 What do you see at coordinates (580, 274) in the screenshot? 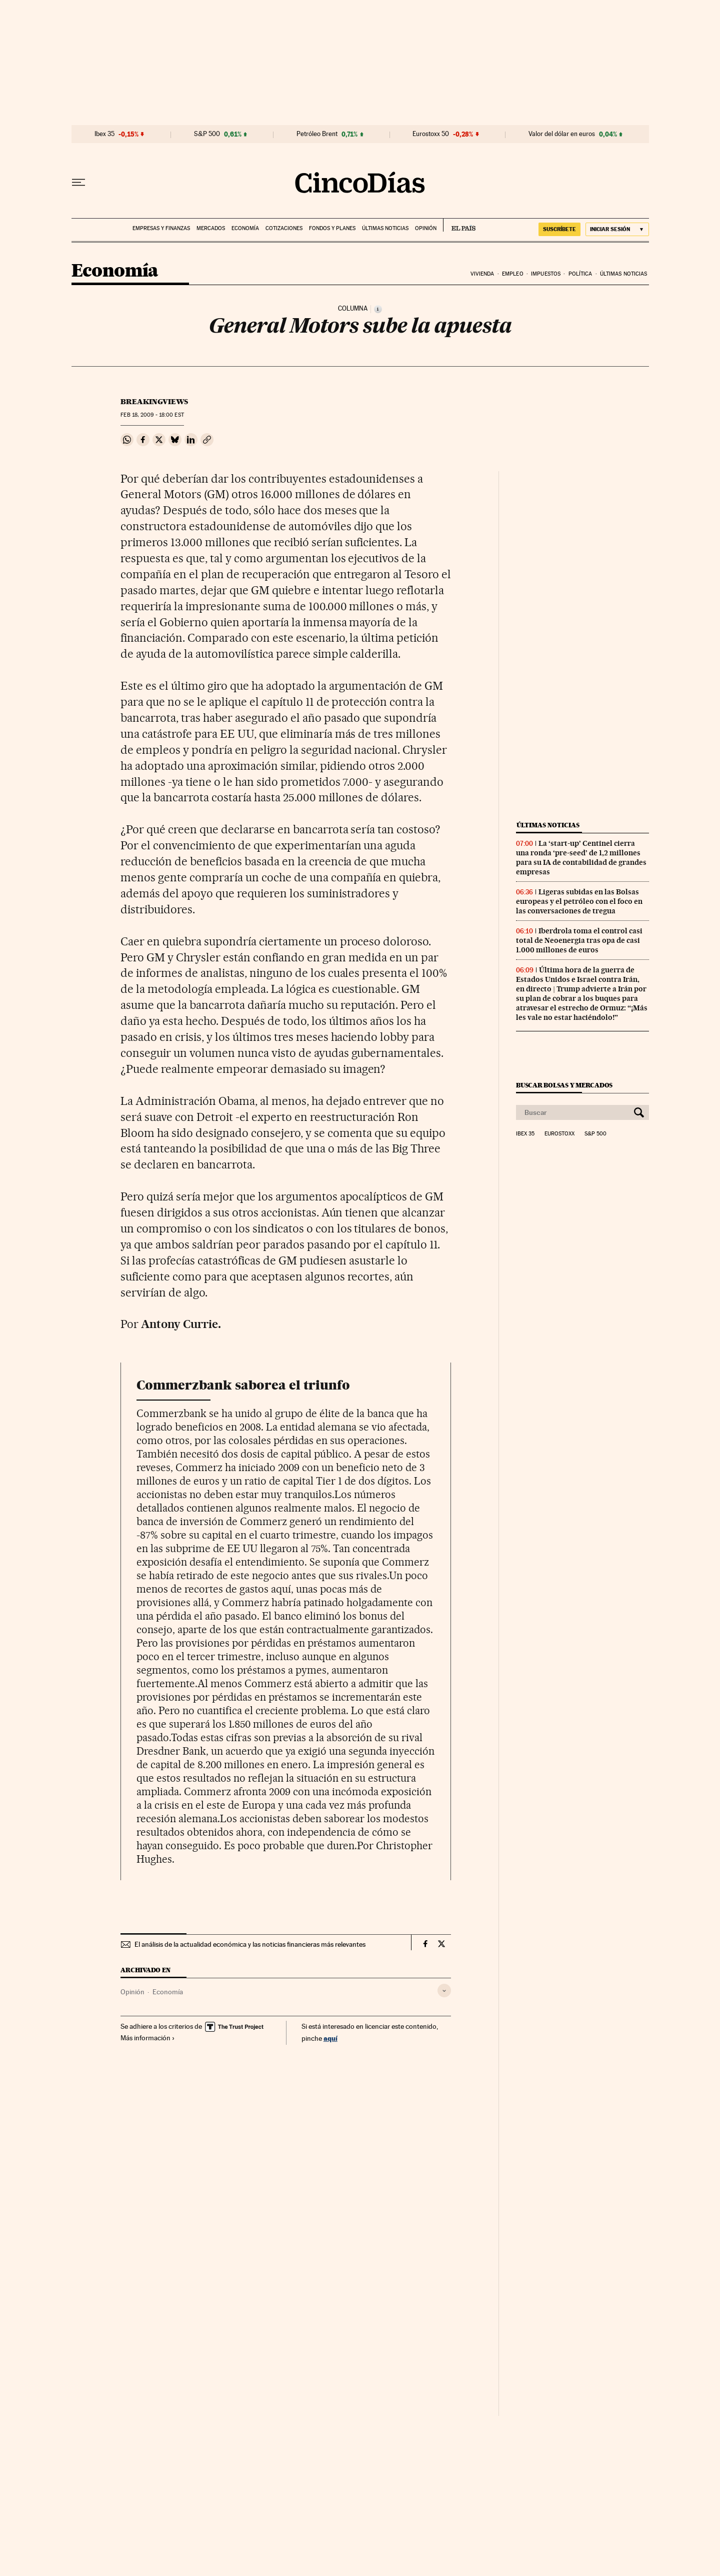
I see `Política` at bounding box center [580, 274].